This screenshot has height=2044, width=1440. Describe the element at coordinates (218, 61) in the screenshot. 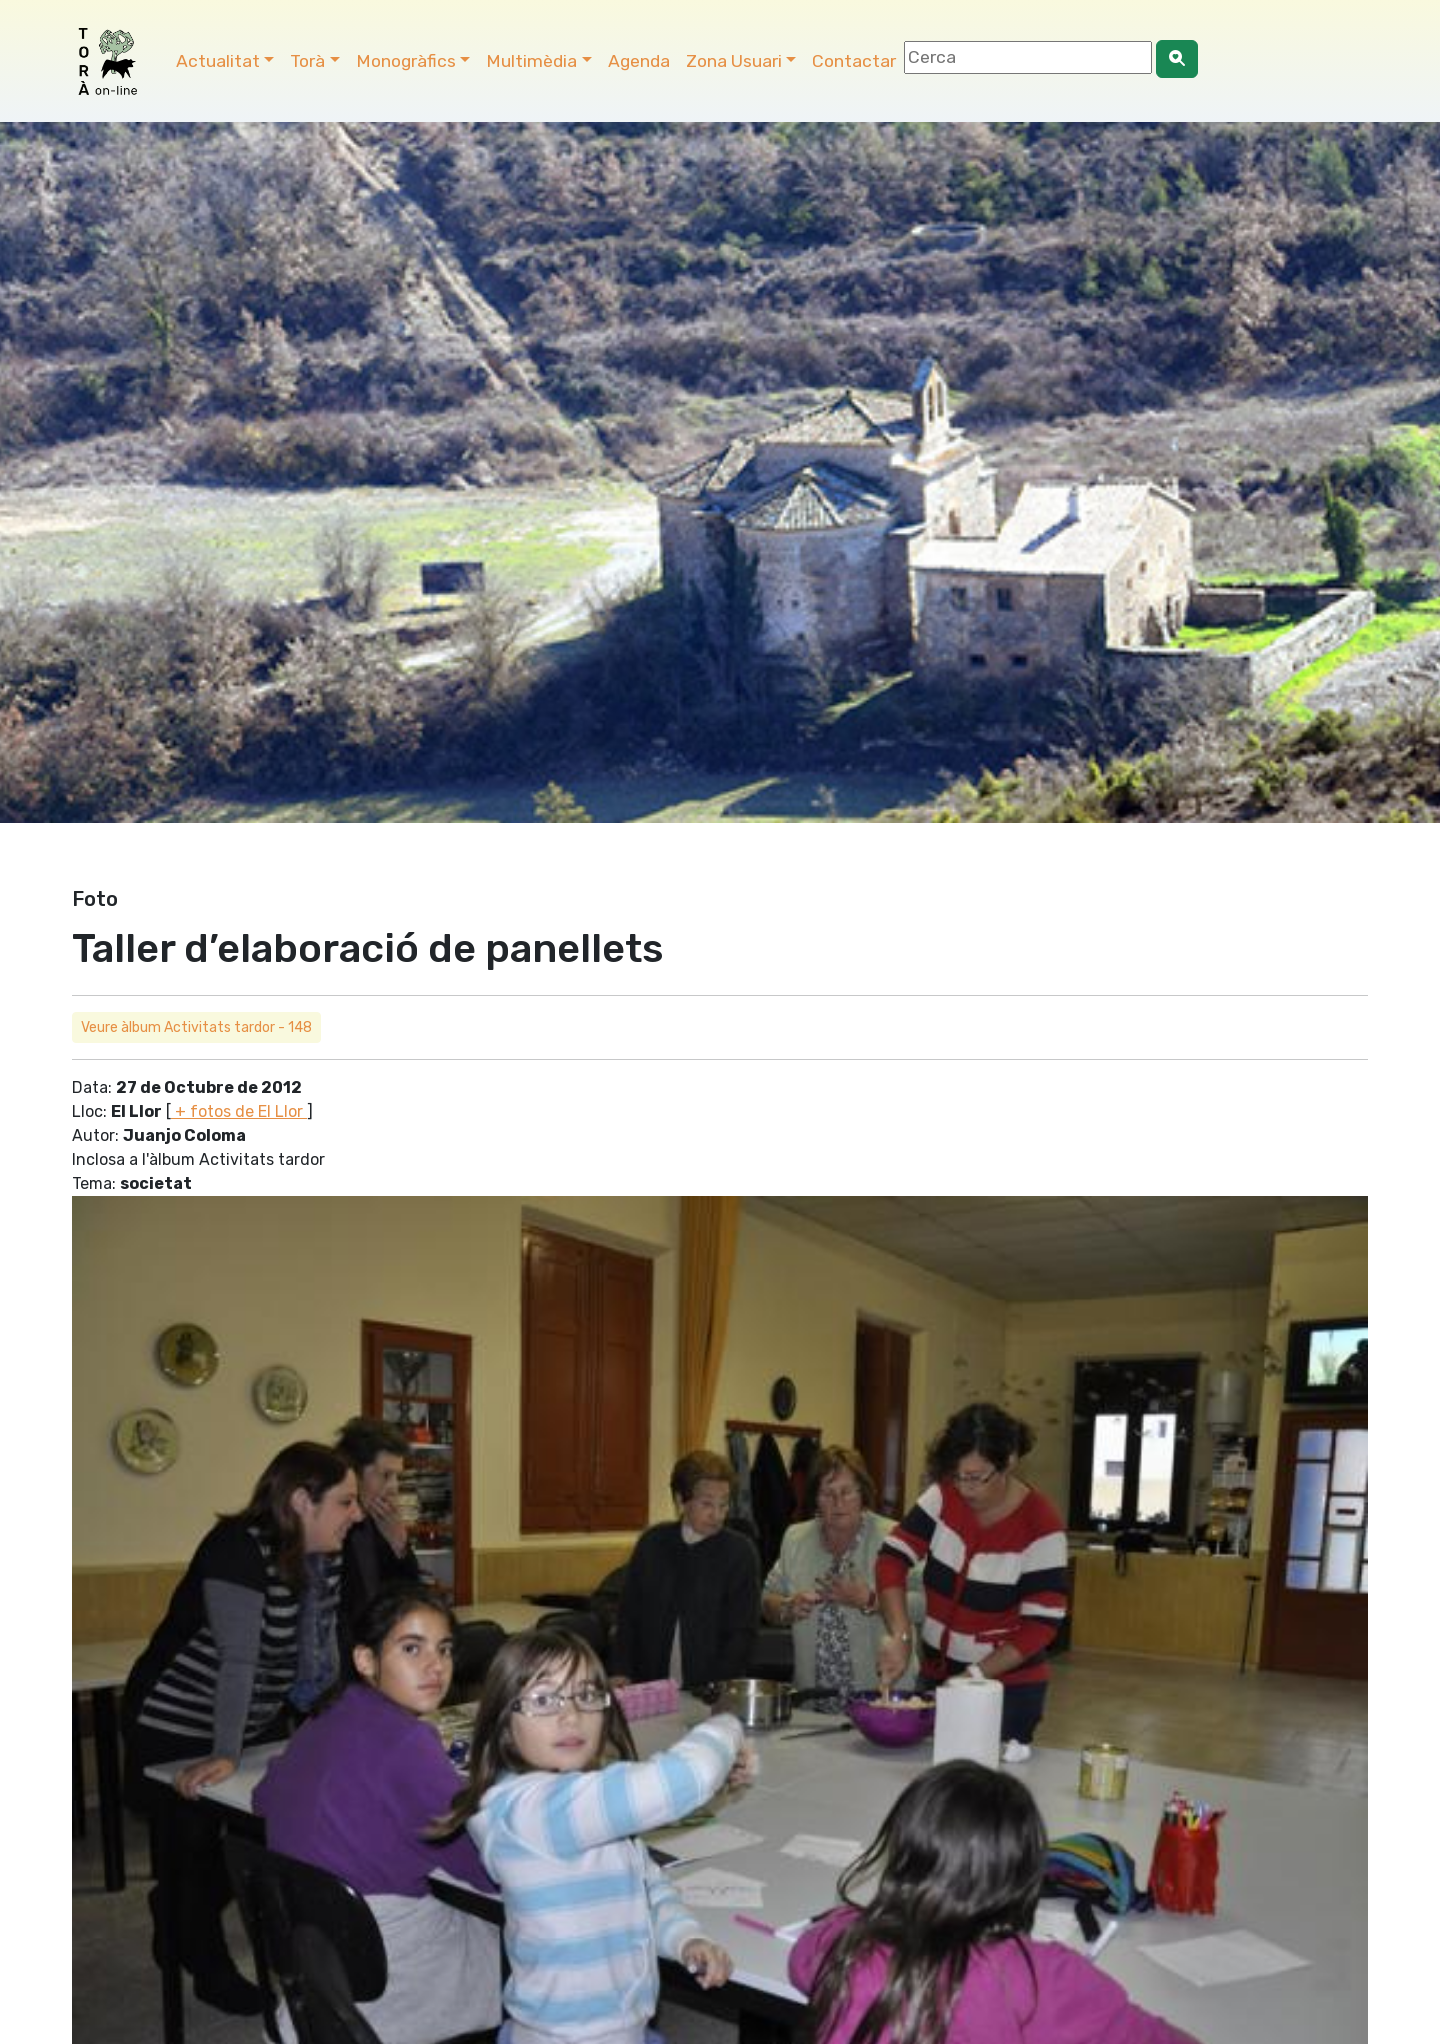

I see `Actualitat [button]` at that location.